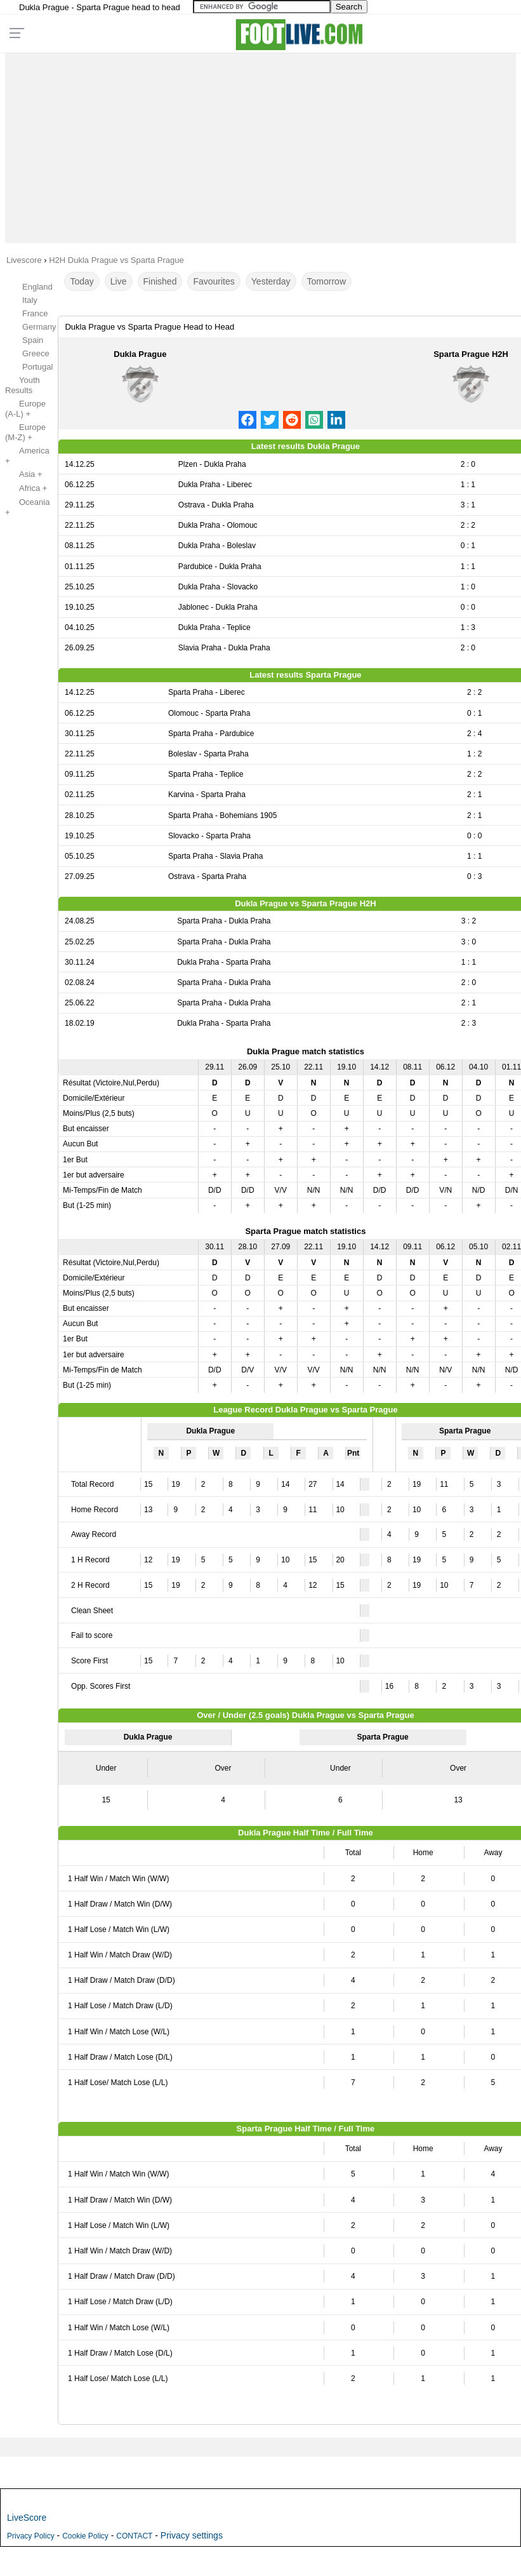 Image resolution: width=521 pixels, height=2576 pixels. What do you see at coordinates (26, 2517) in the screenshot?
I see `LiveScore` at bounding box center [26, 2517].